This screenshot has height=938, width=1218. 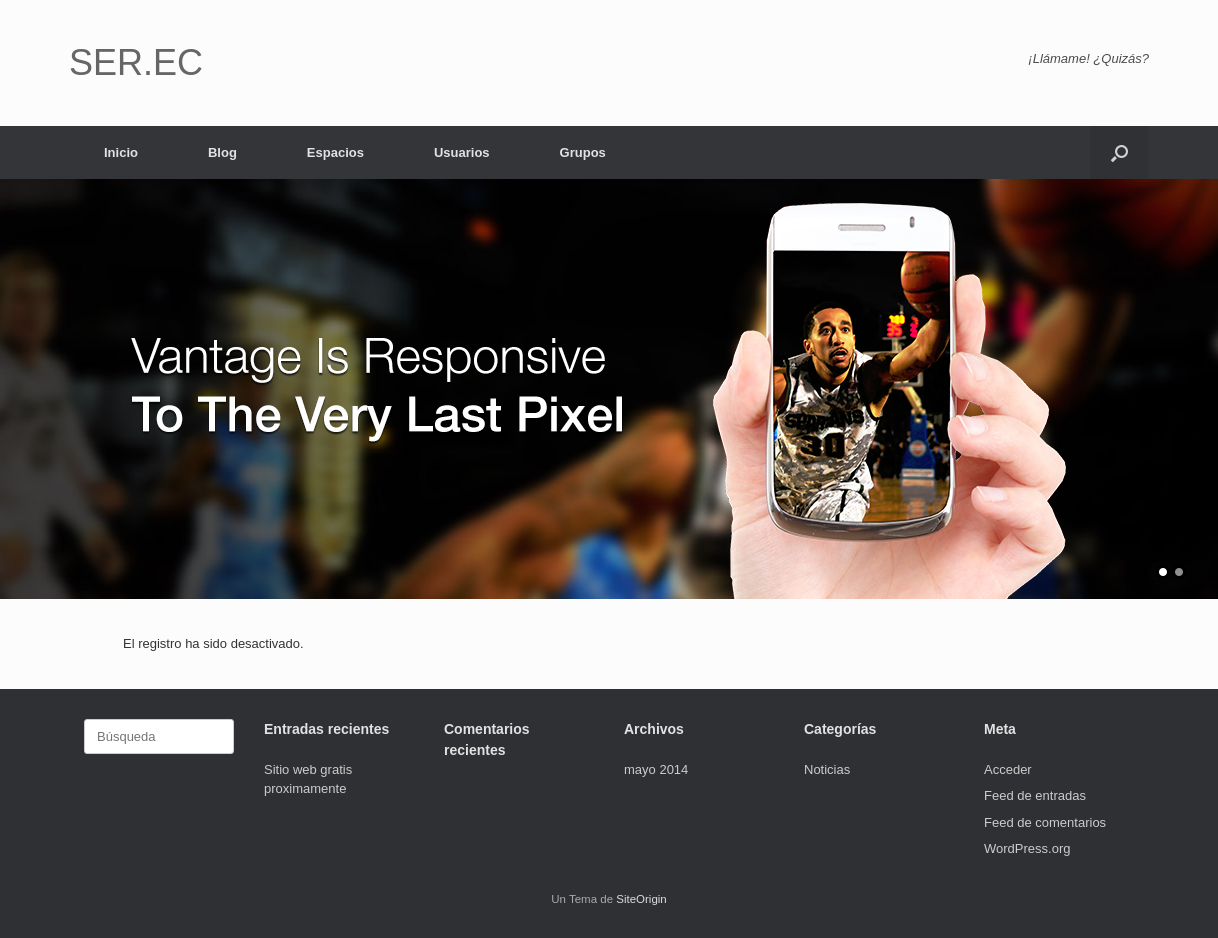 I want to click on [button], so click(x=1119, y=152).